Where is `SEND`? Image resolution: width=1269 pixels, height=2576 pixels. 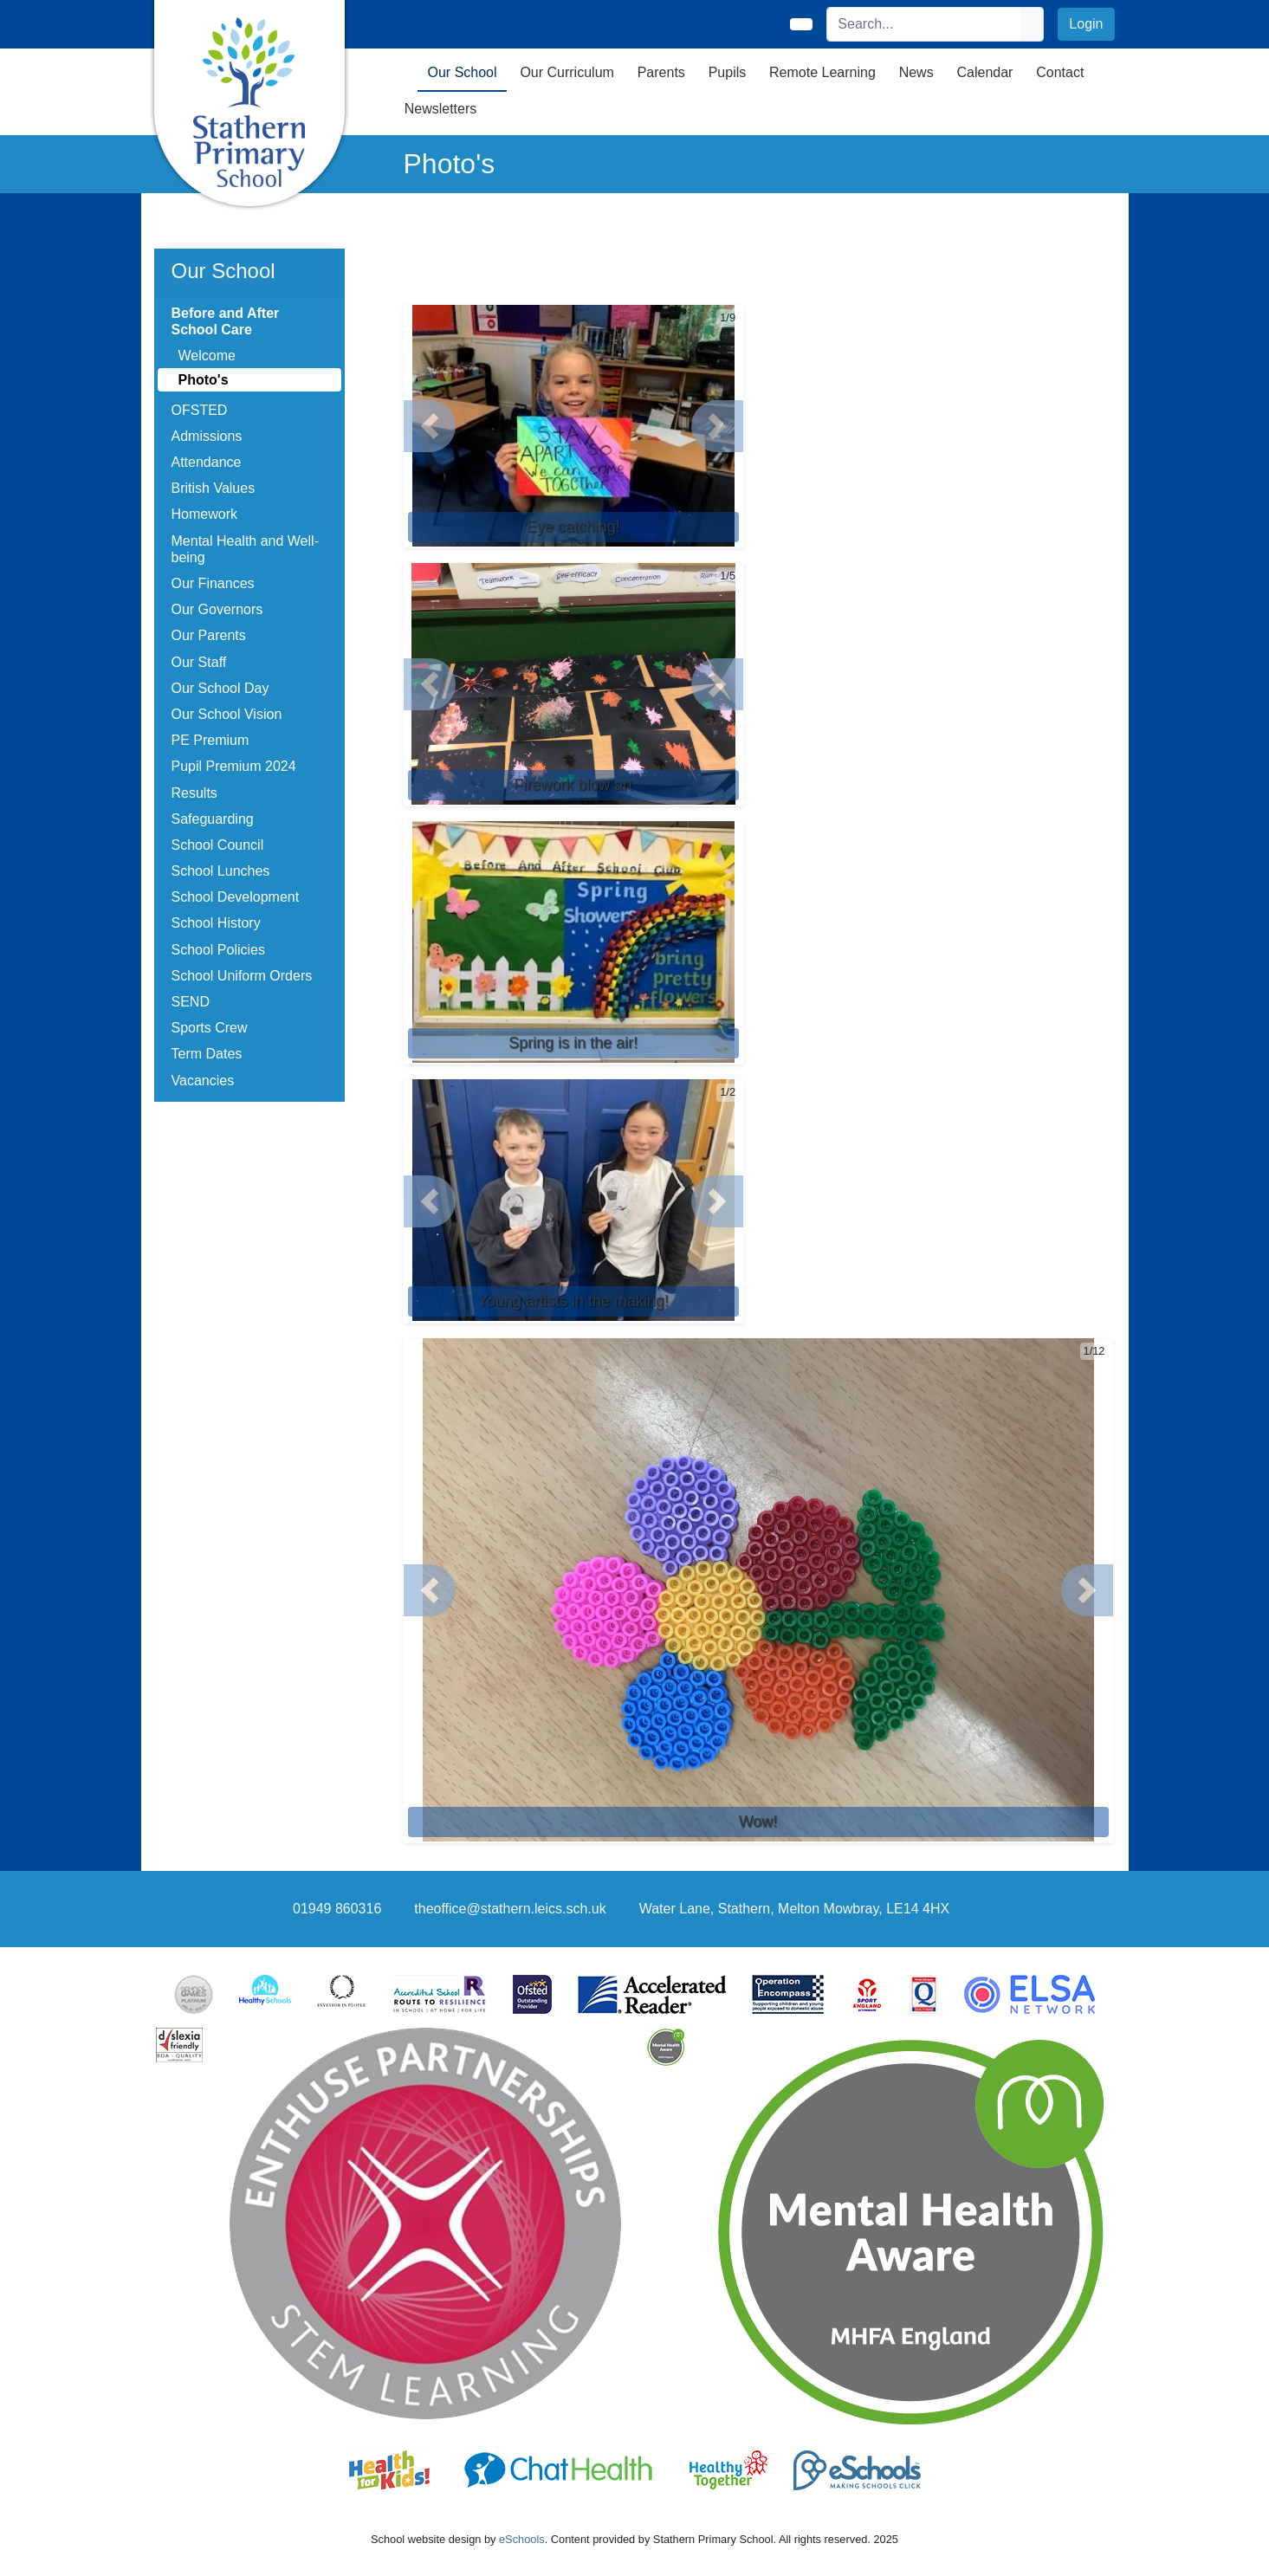
SEND is located at coordinates (191, 1001).